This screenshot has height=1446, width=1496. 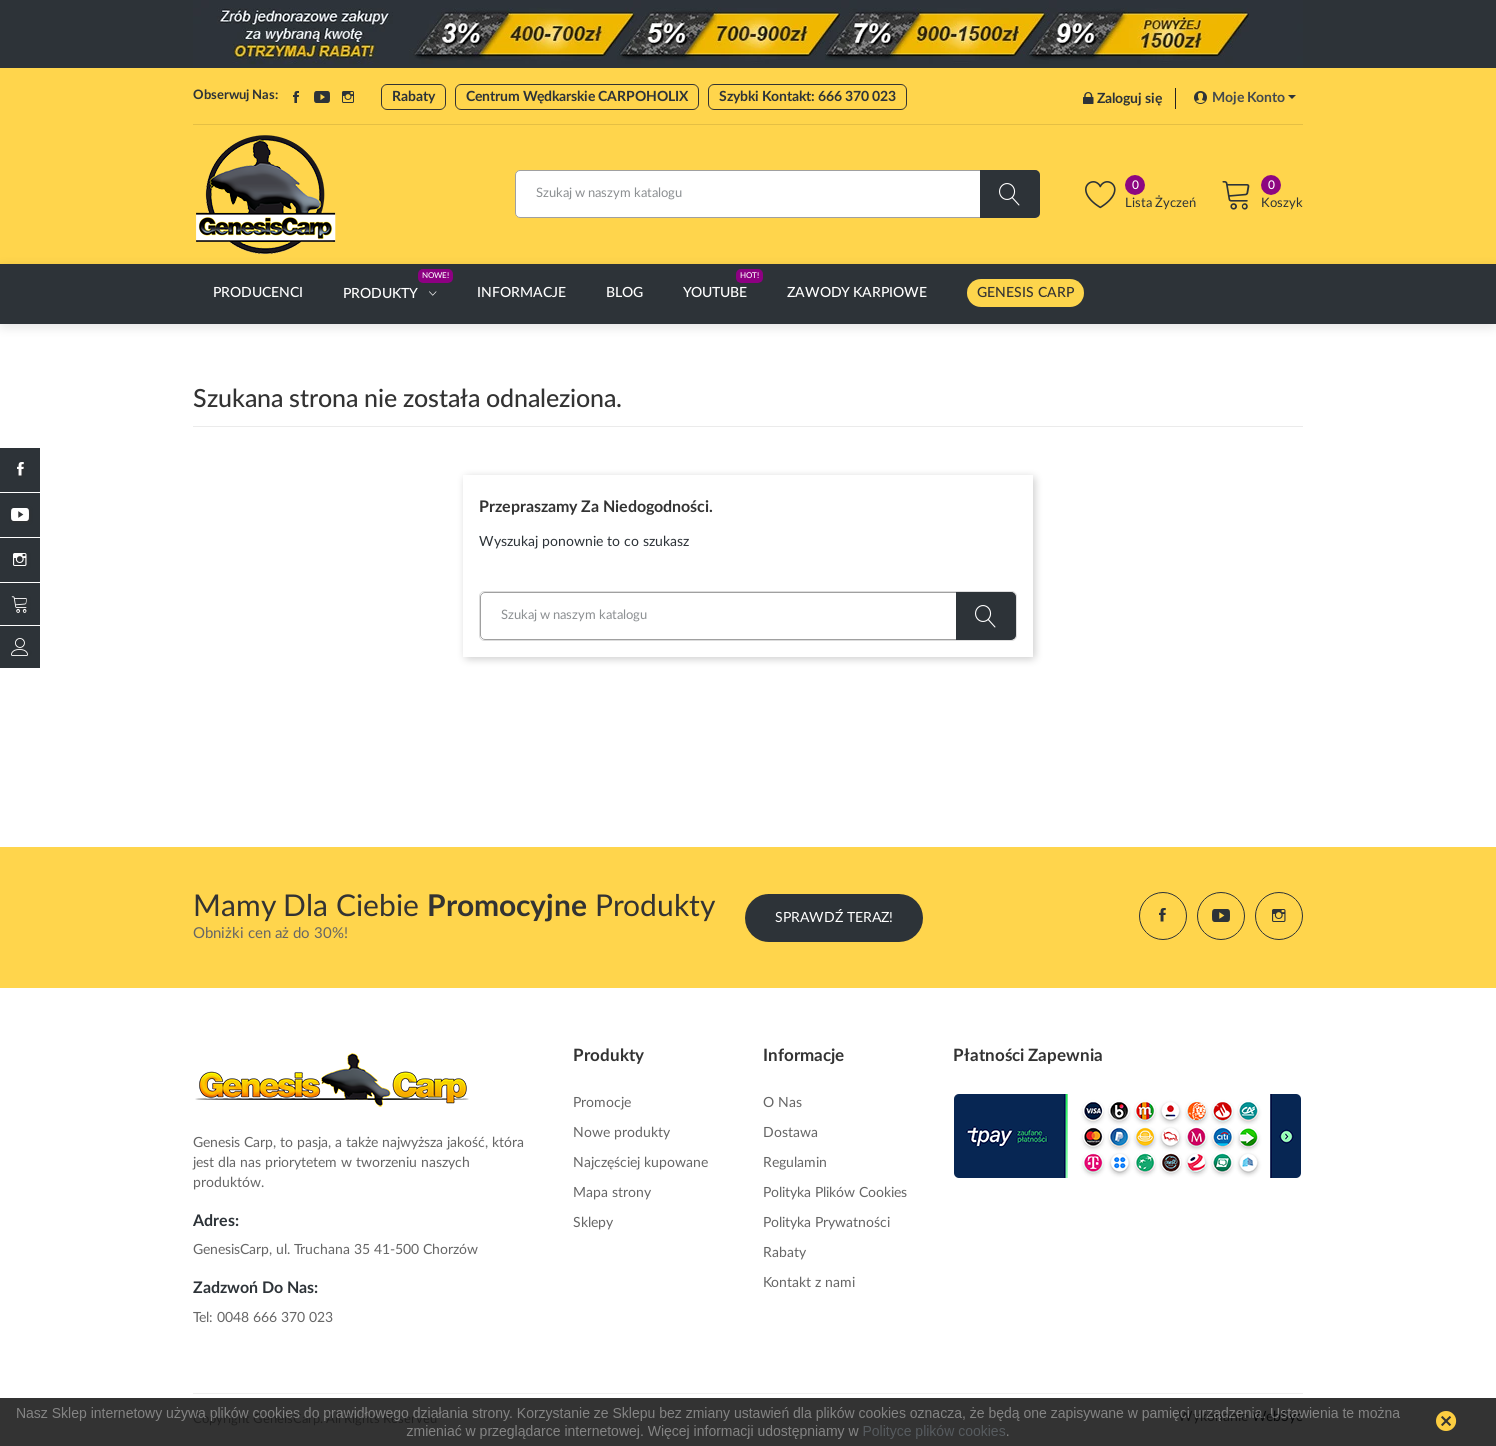 What do you see at coordinates (777, 194) in the screenshot?
I see `[Szukaj]` at bounding box center [777, 194].